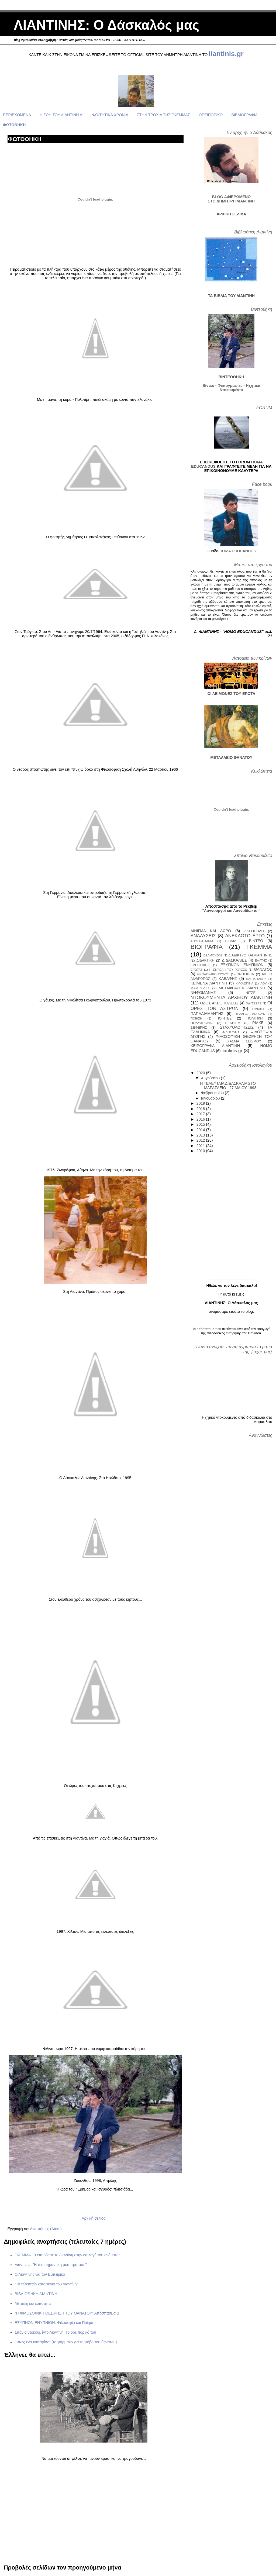  What do you see at coordinates (202, 941) in the screenshot?
I see `ΑΠΟΣΠΑΣΜΑΤΑ` at bounding box center [202, 941].